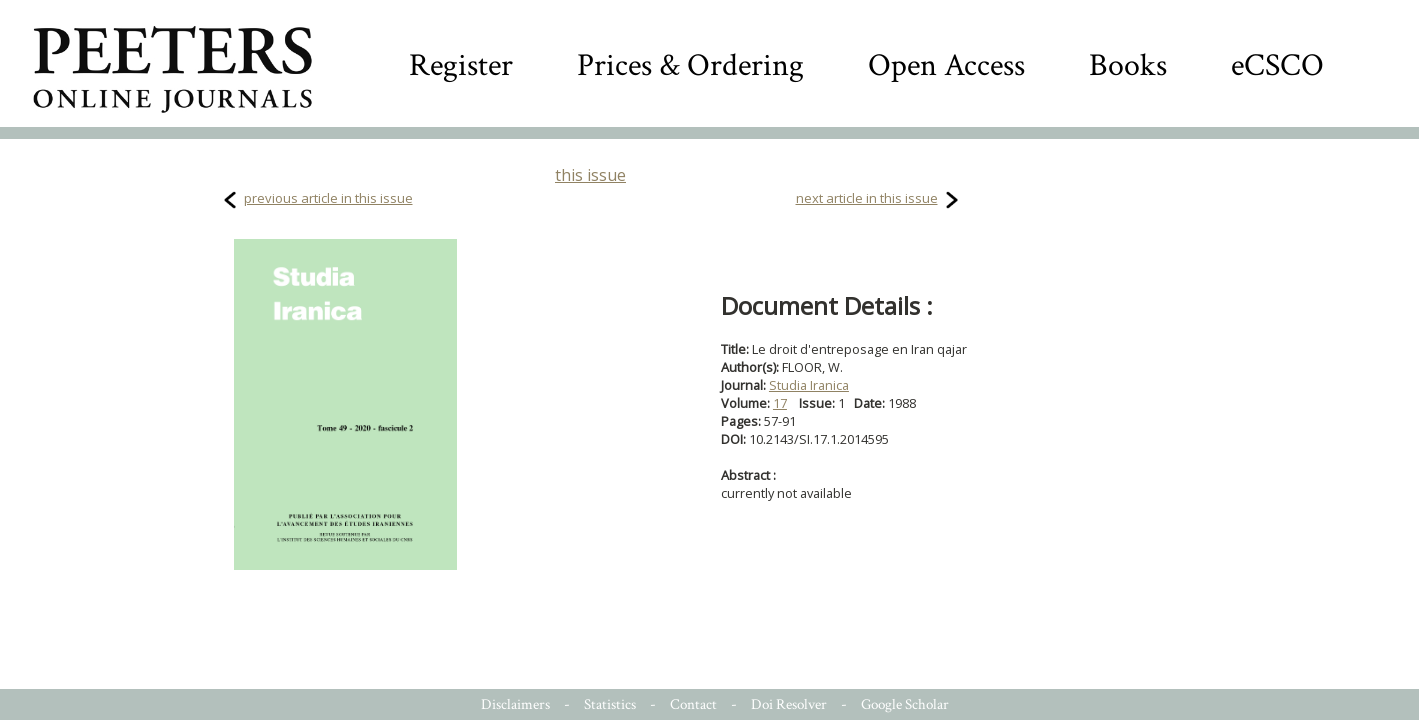  I want to click on next article in this issue, so click(867, 198).